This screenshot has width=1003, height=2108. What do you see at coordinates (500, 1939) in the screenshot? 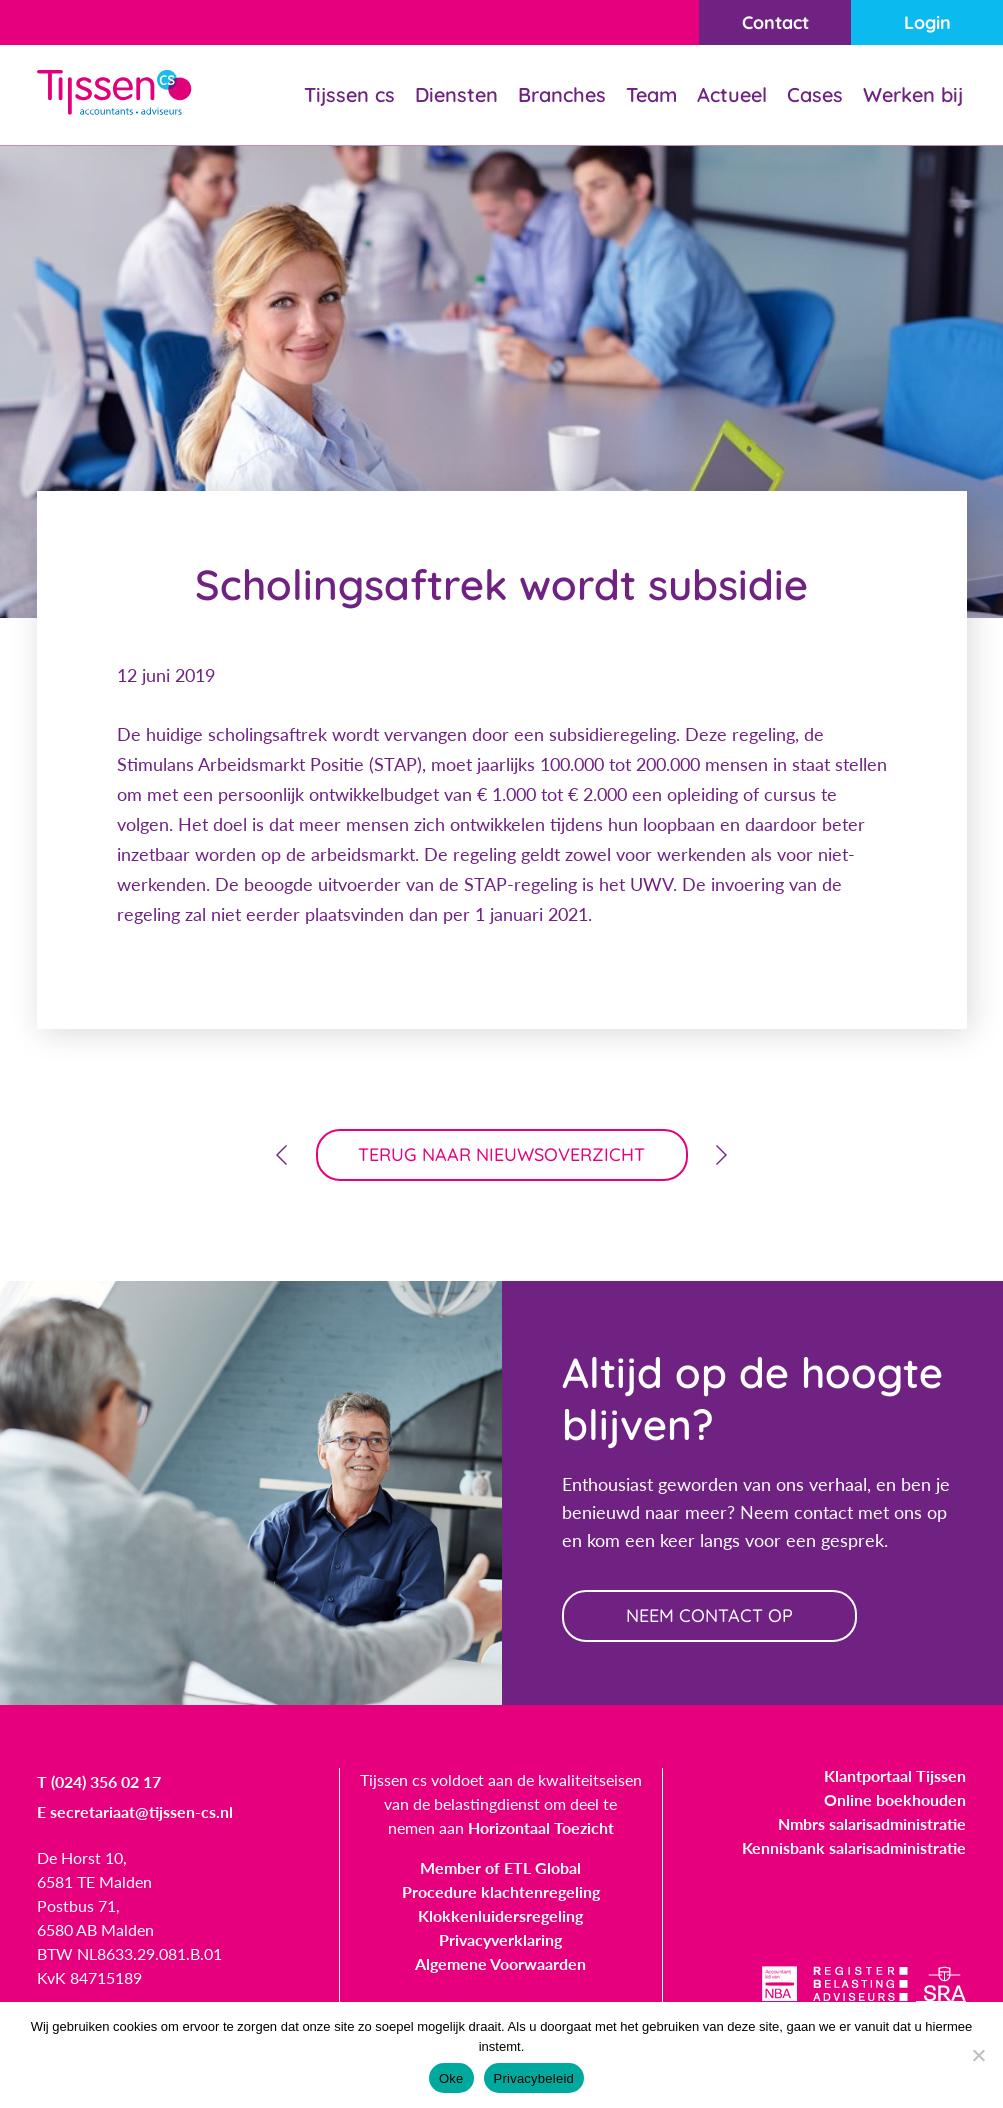
I see `Privacyverklaring` at bounding box center [500, 1939].